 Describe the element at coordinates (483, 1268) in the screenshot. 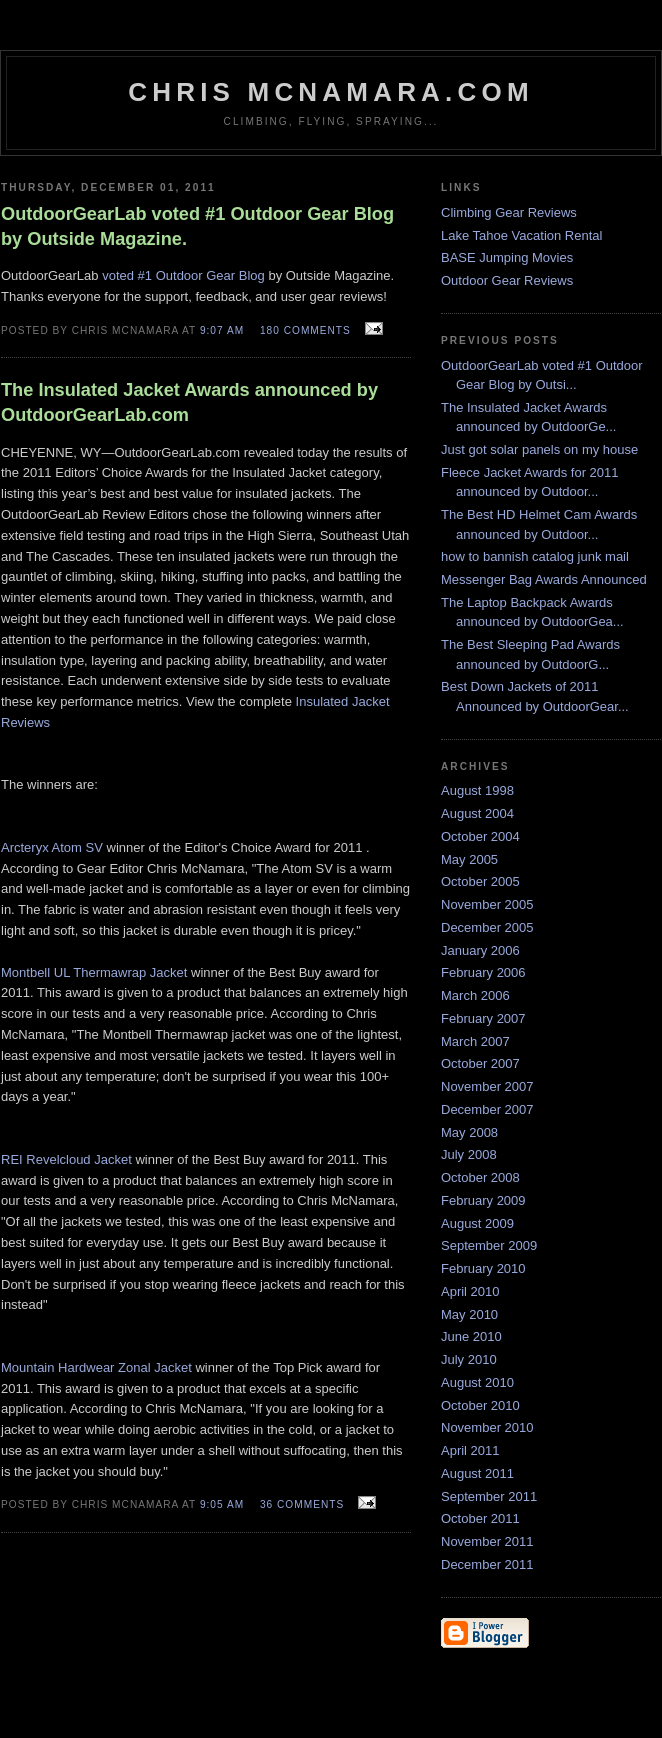

I see `February 2010` at that location.